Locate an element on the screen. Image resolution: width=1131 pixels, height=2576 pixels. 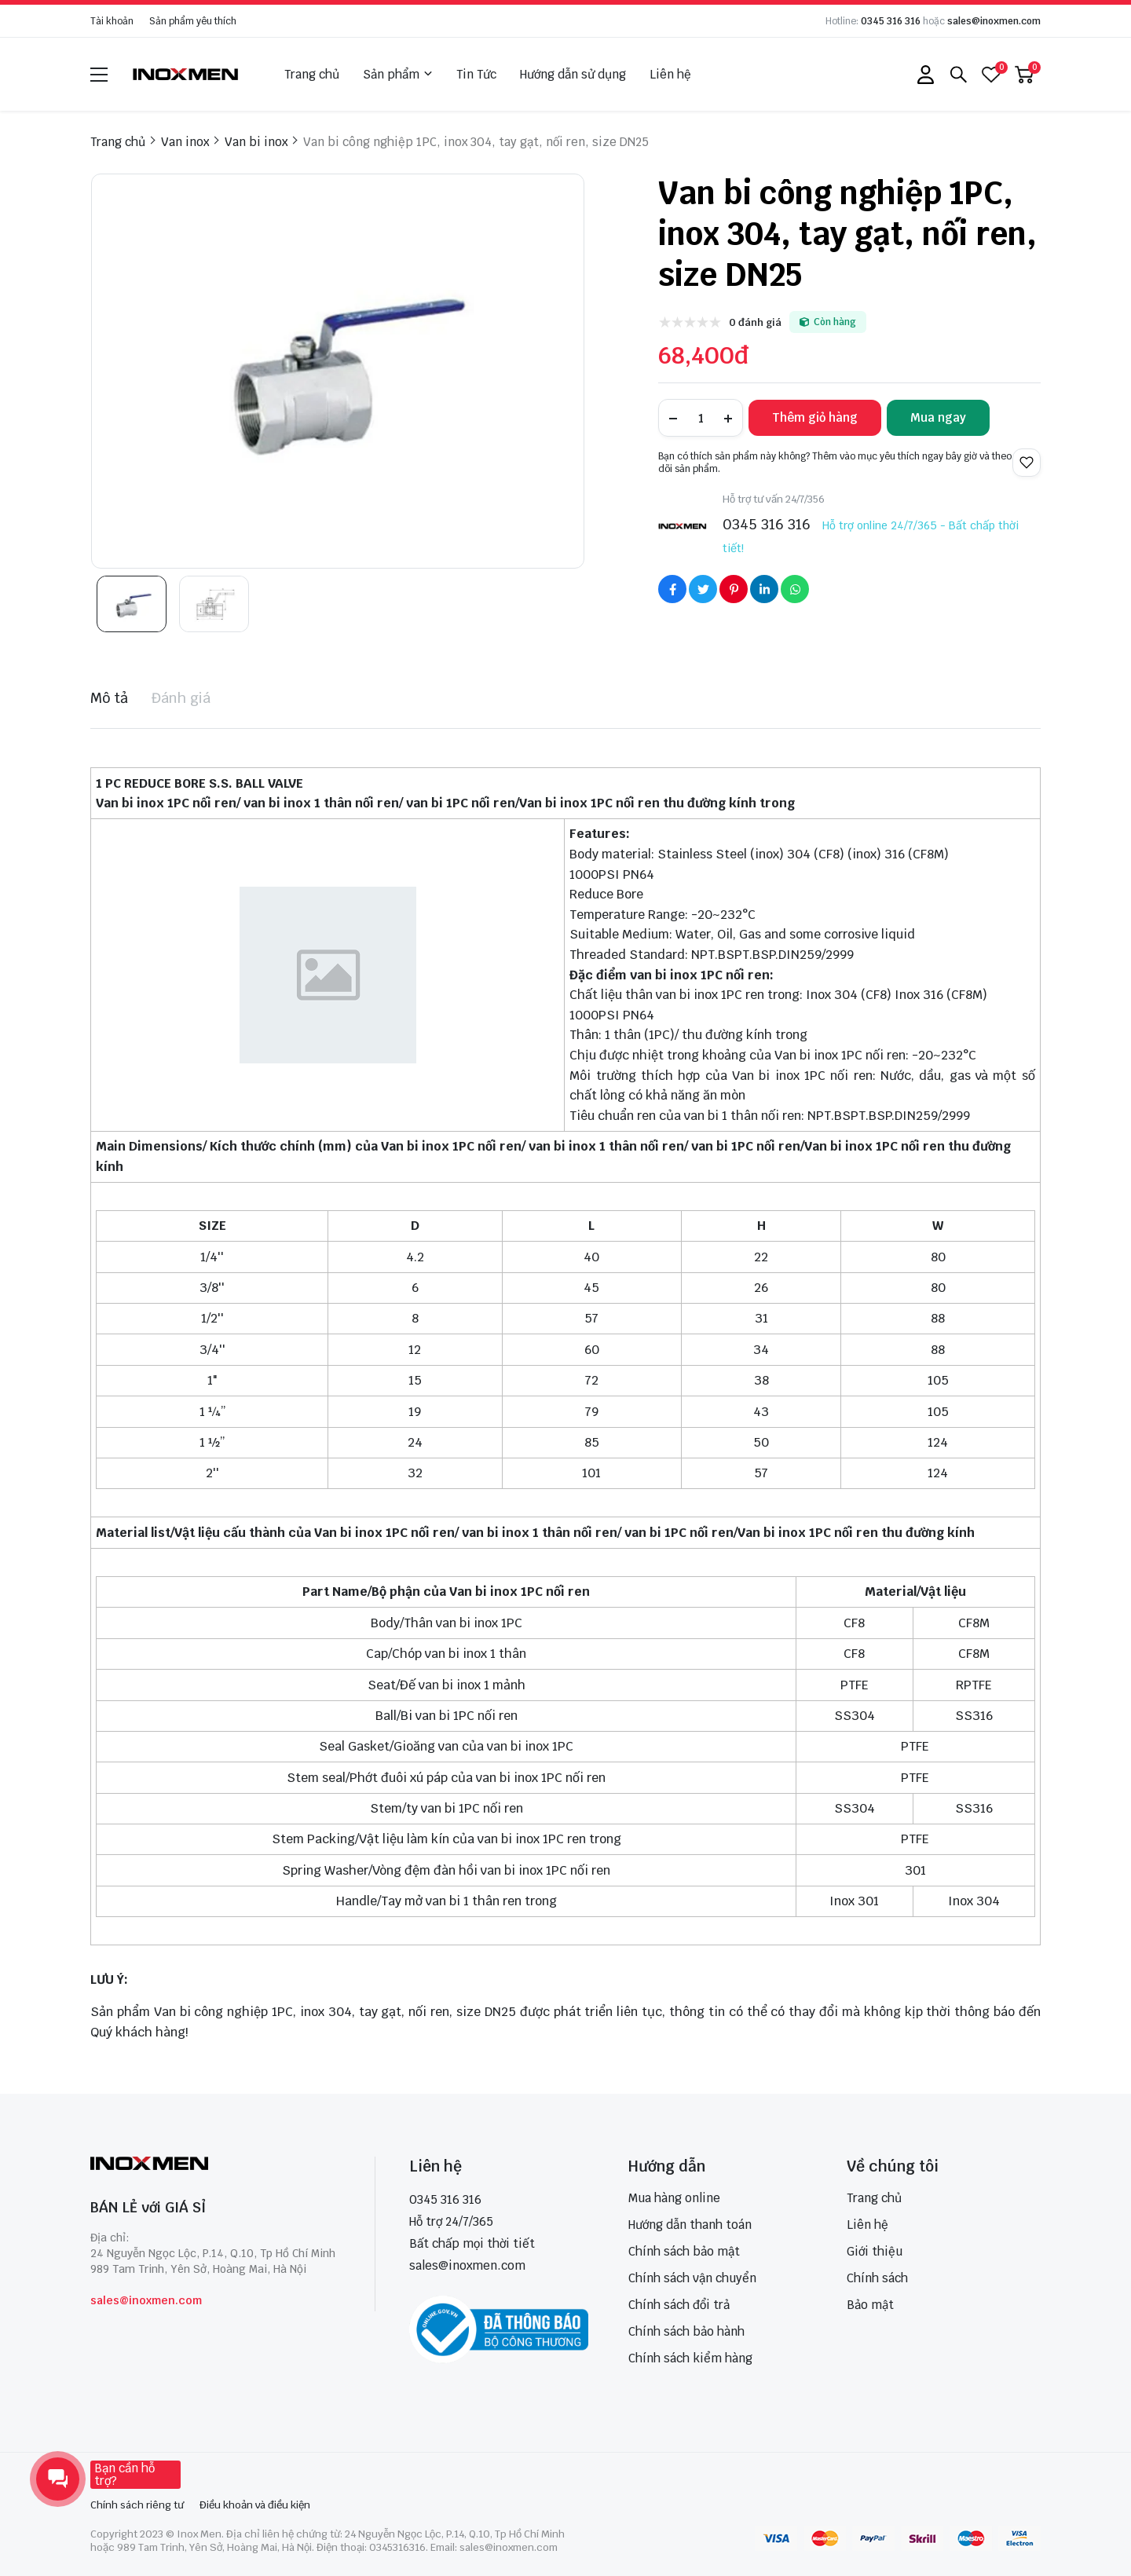
Tin Tức is located at coordinates (476, 74).